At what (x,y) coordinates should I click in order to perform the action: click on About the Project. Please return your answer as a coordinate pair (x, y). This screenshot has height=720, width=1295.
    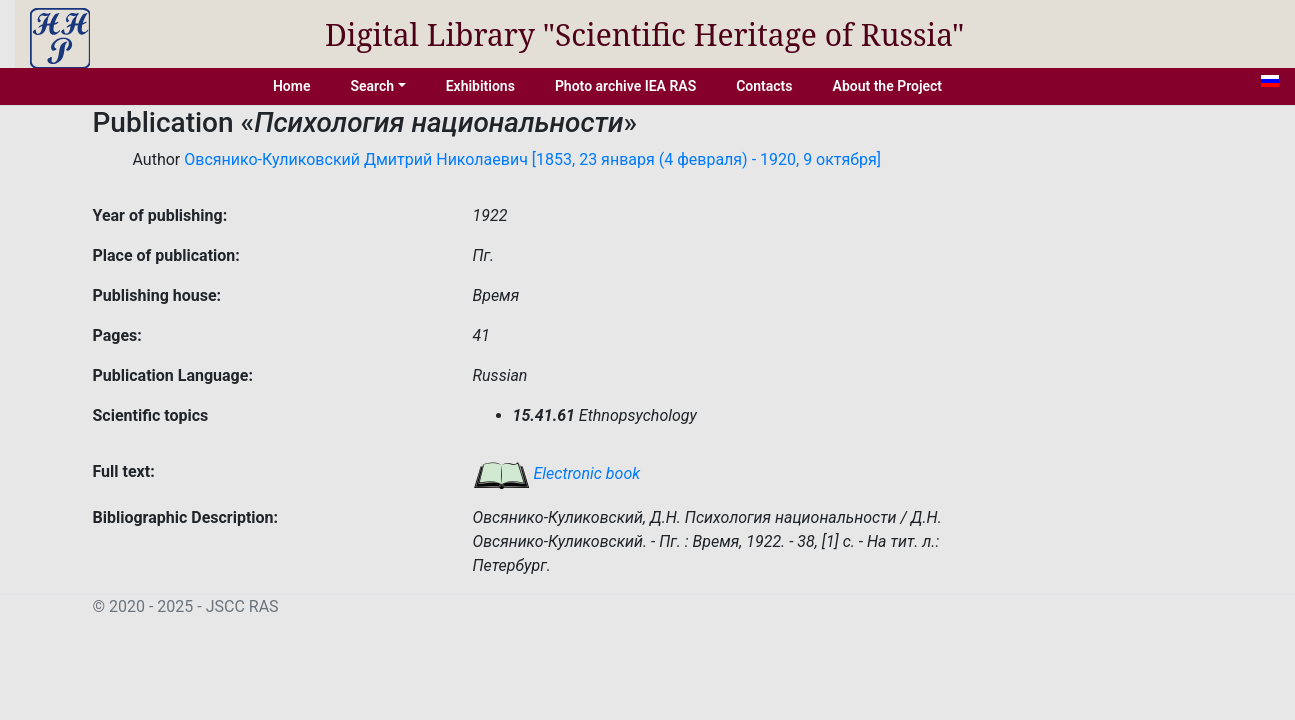
    Looking at the image, I should click on (888, 86).